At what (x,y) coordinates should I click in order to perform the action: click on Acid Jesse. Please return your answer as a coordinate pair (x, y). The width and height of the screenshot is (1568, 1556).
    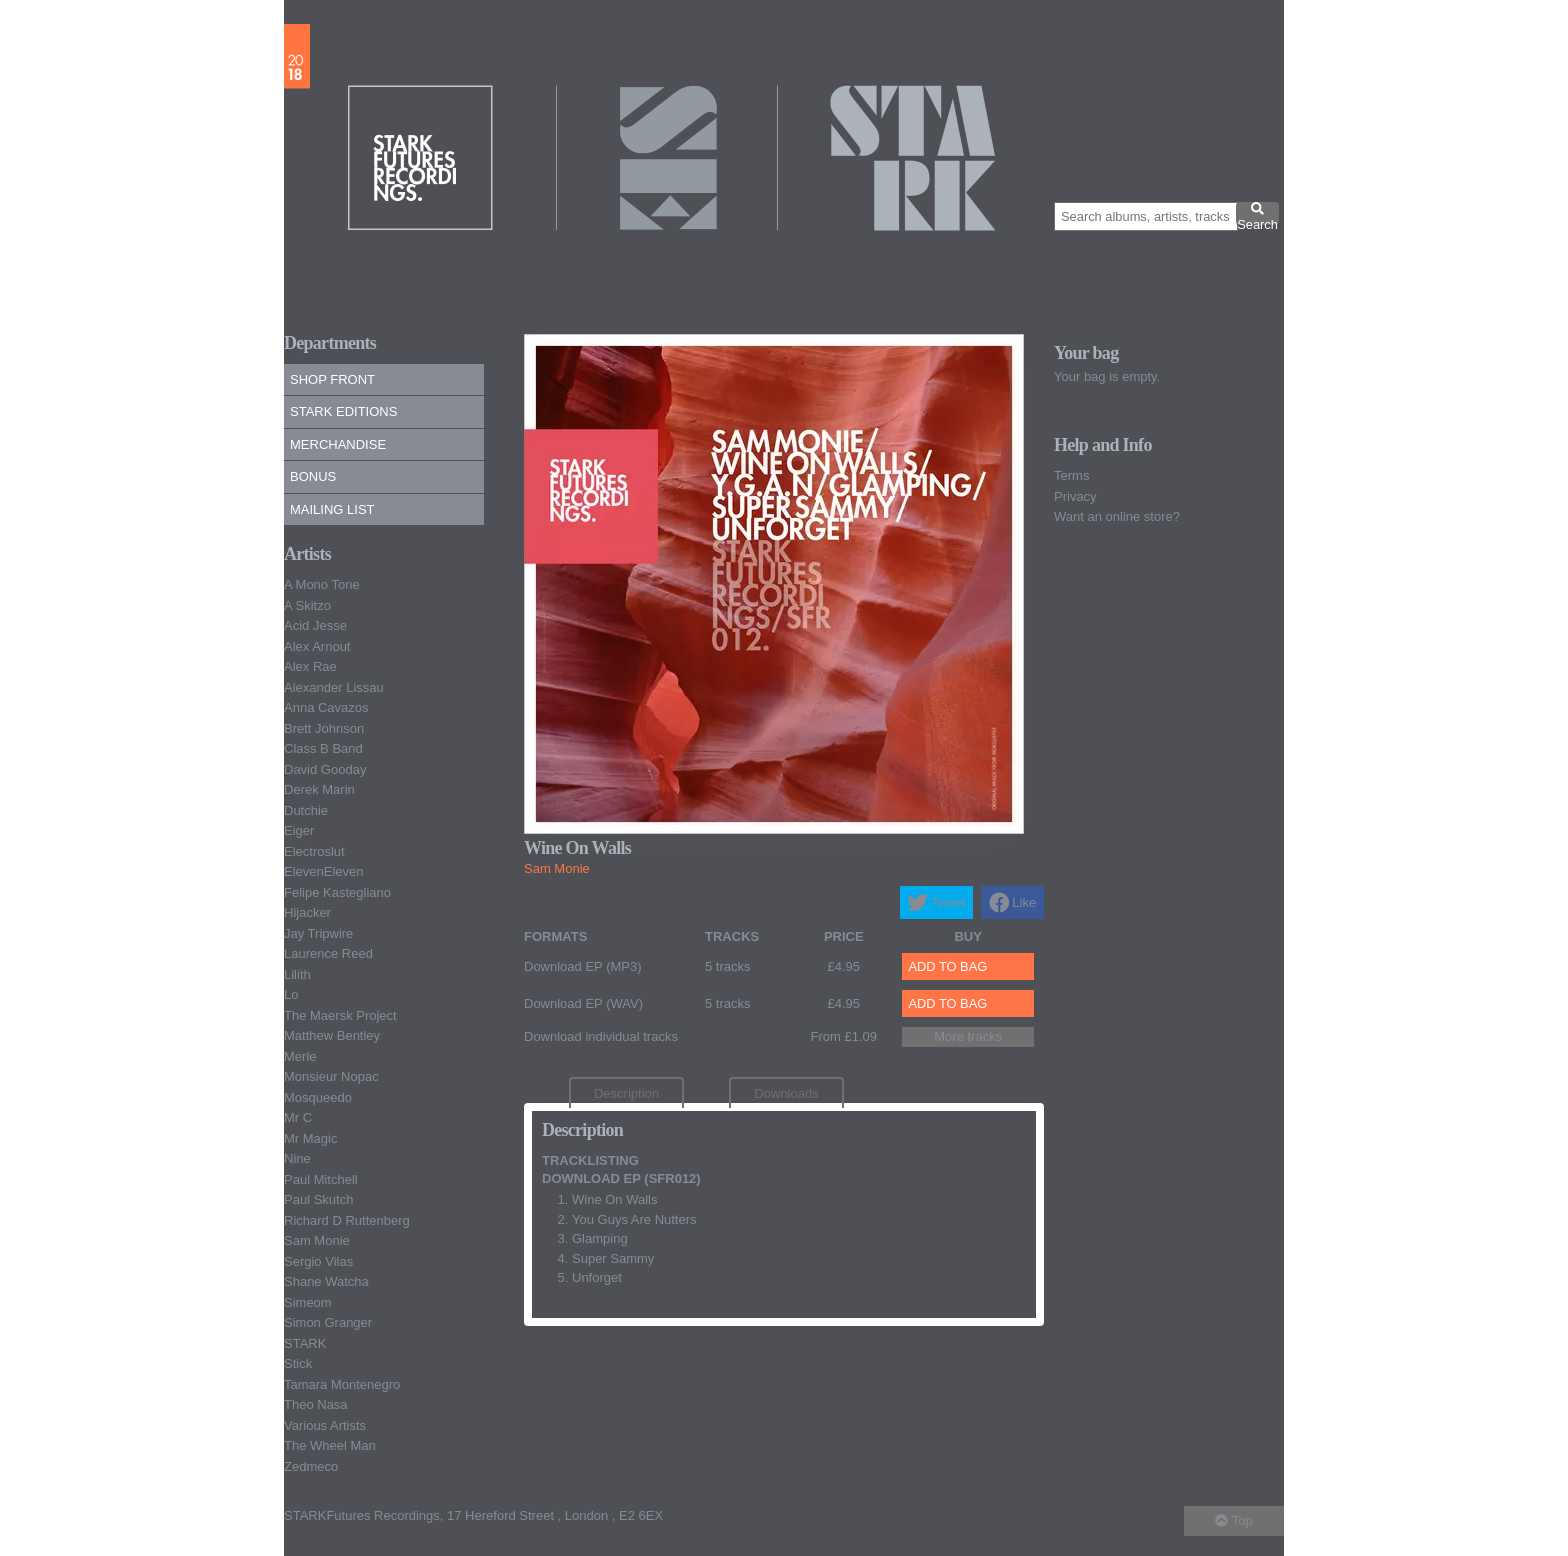
    Looking at the image, I should click on (315, 625).